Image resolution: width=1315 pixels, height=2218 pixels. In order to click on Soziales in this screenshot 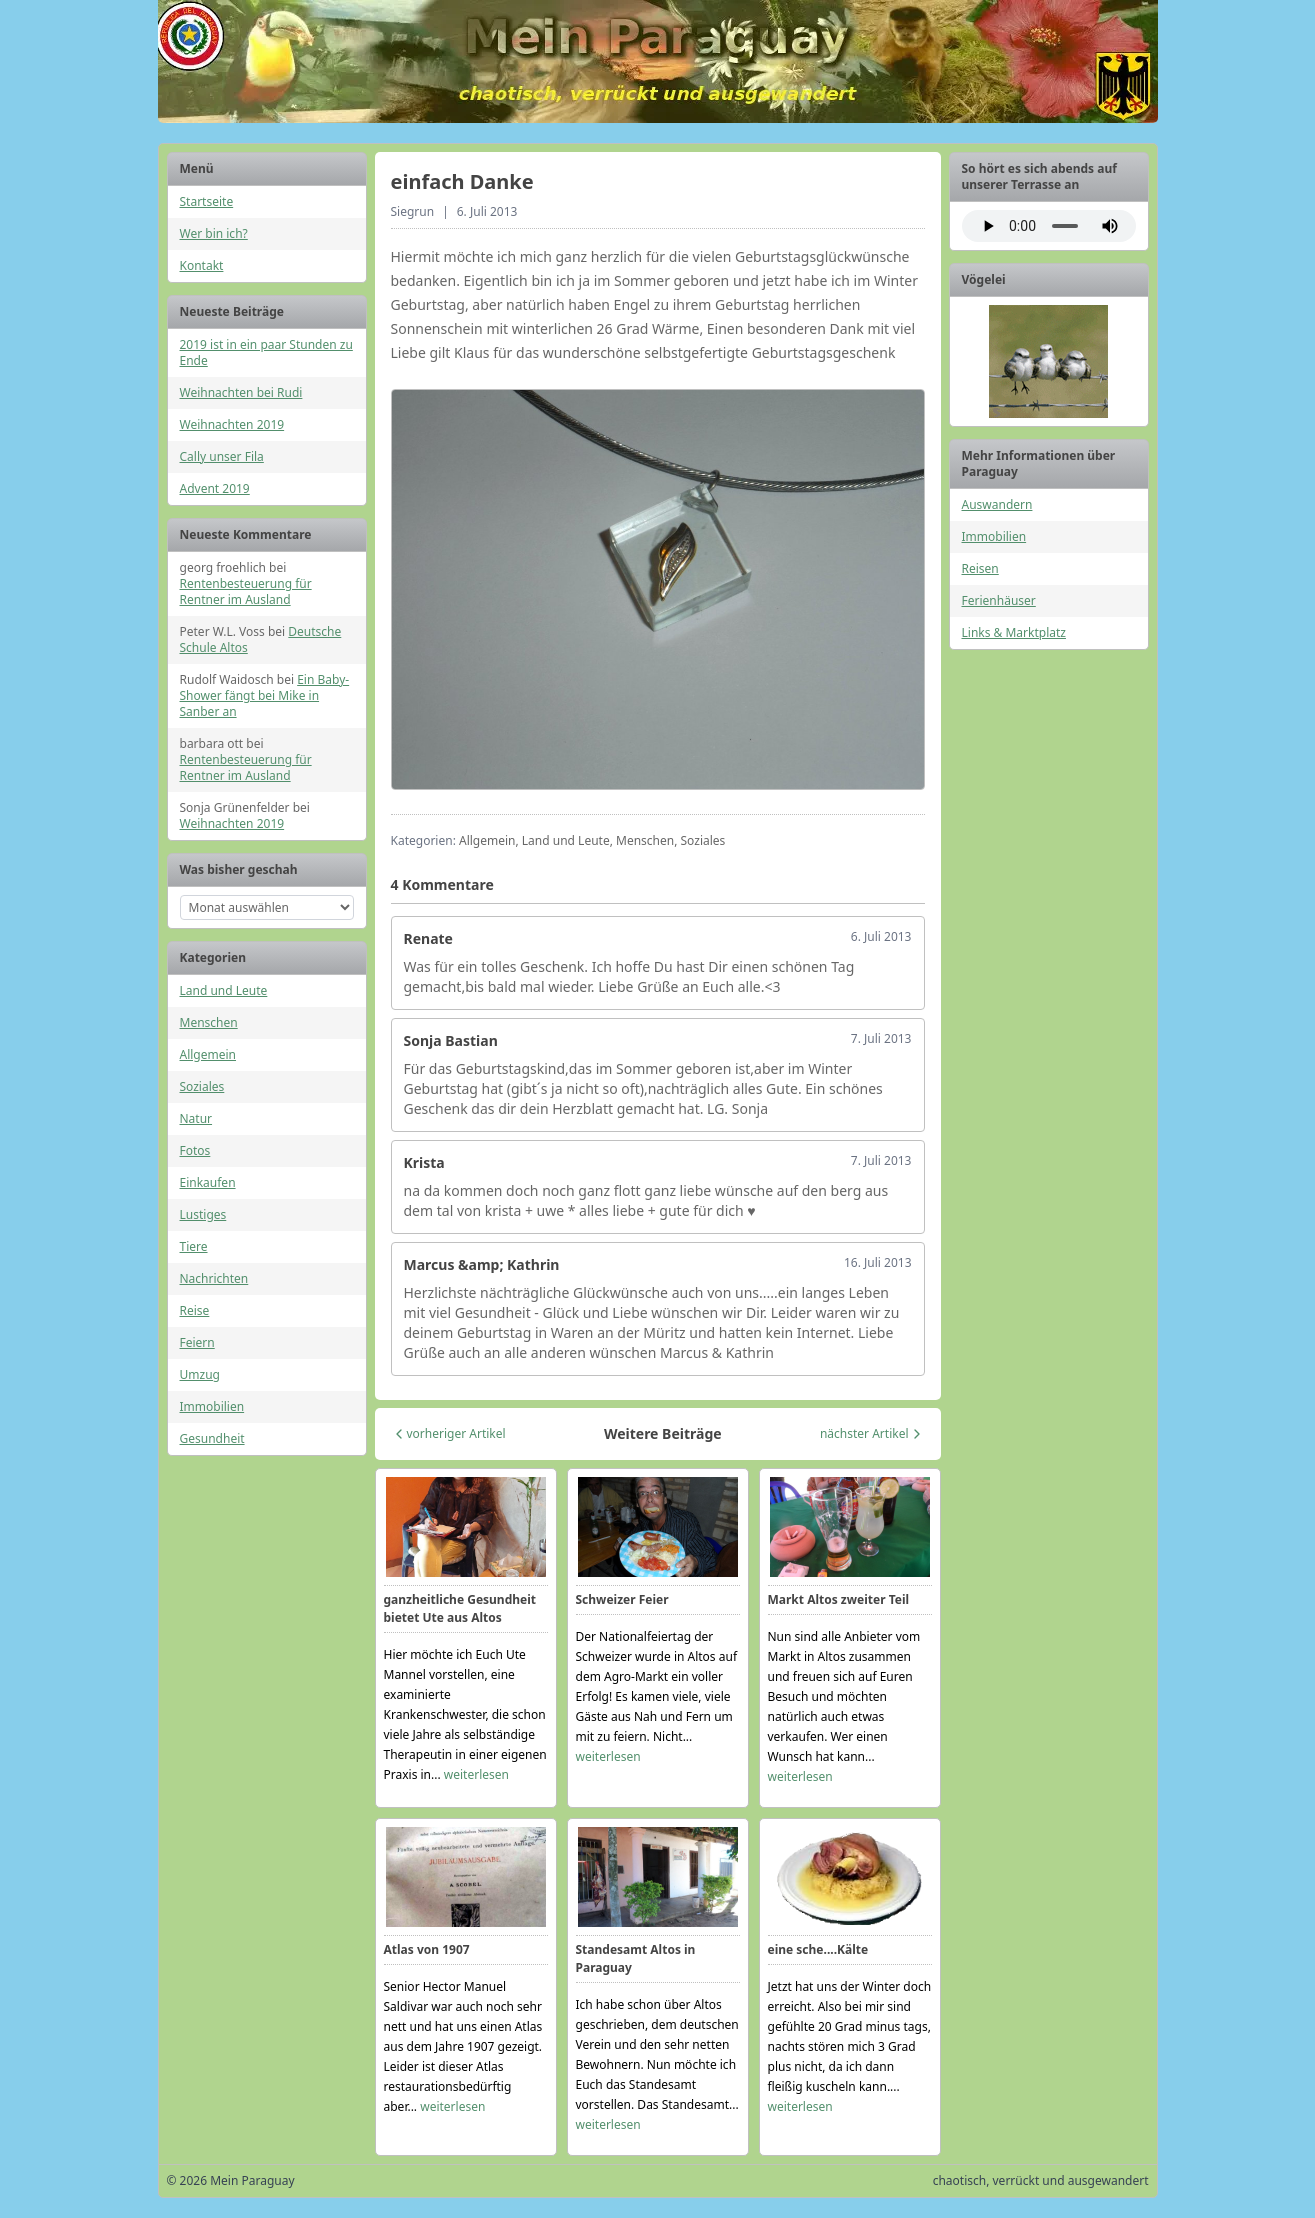, I will do `click(202, 1086)`.